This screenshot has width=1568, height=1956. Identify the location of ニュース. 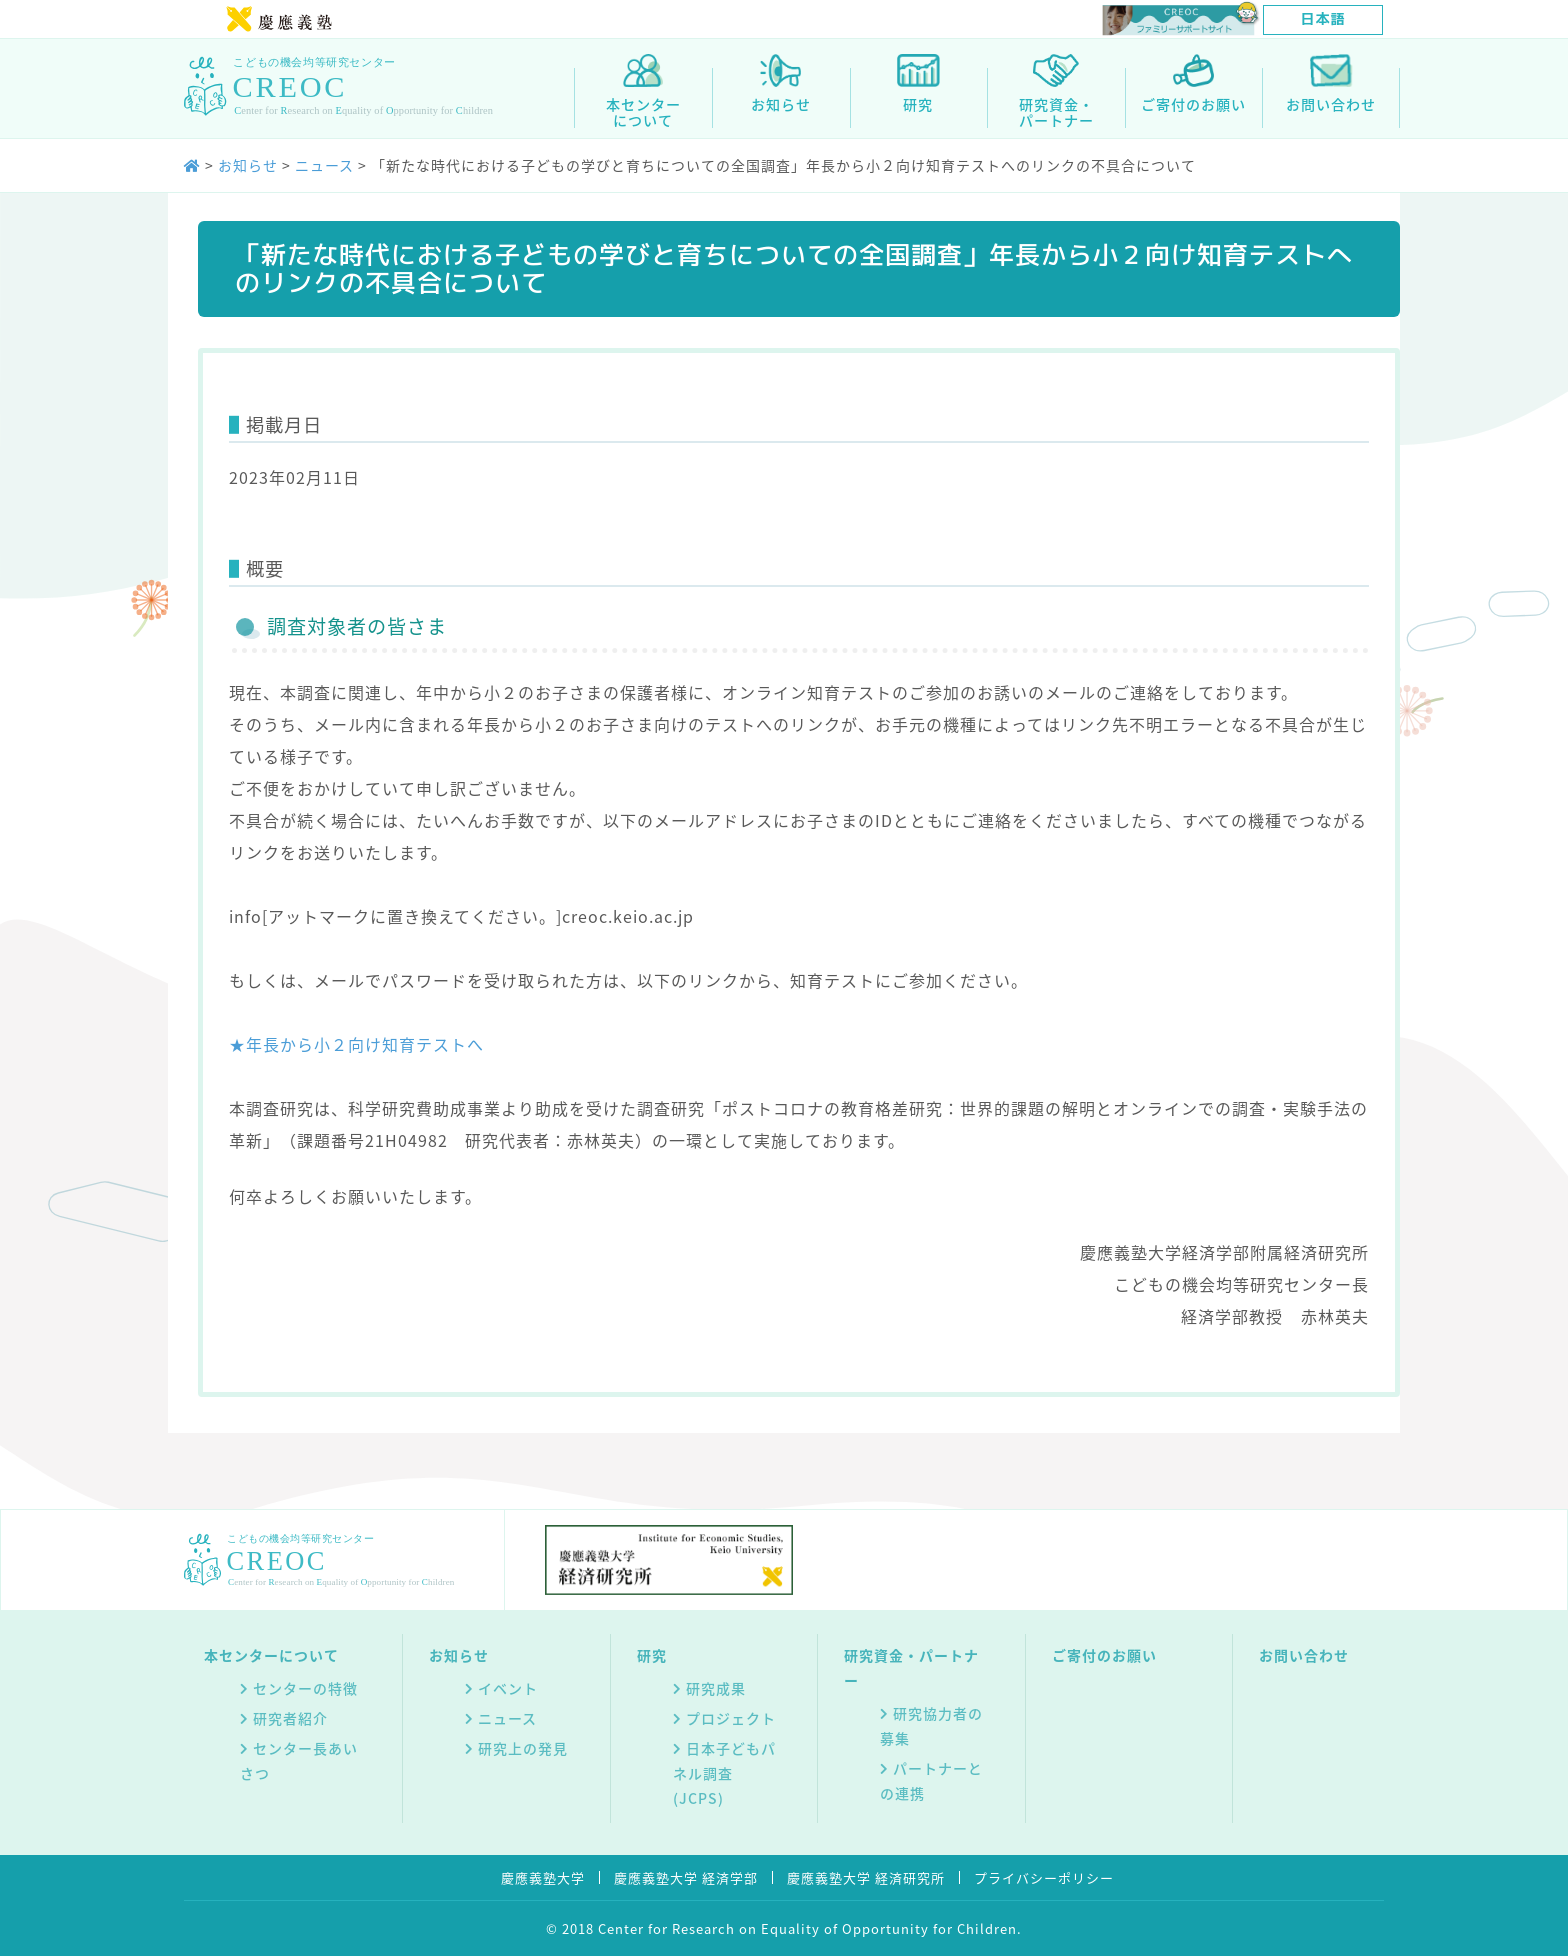
(507, 1718).